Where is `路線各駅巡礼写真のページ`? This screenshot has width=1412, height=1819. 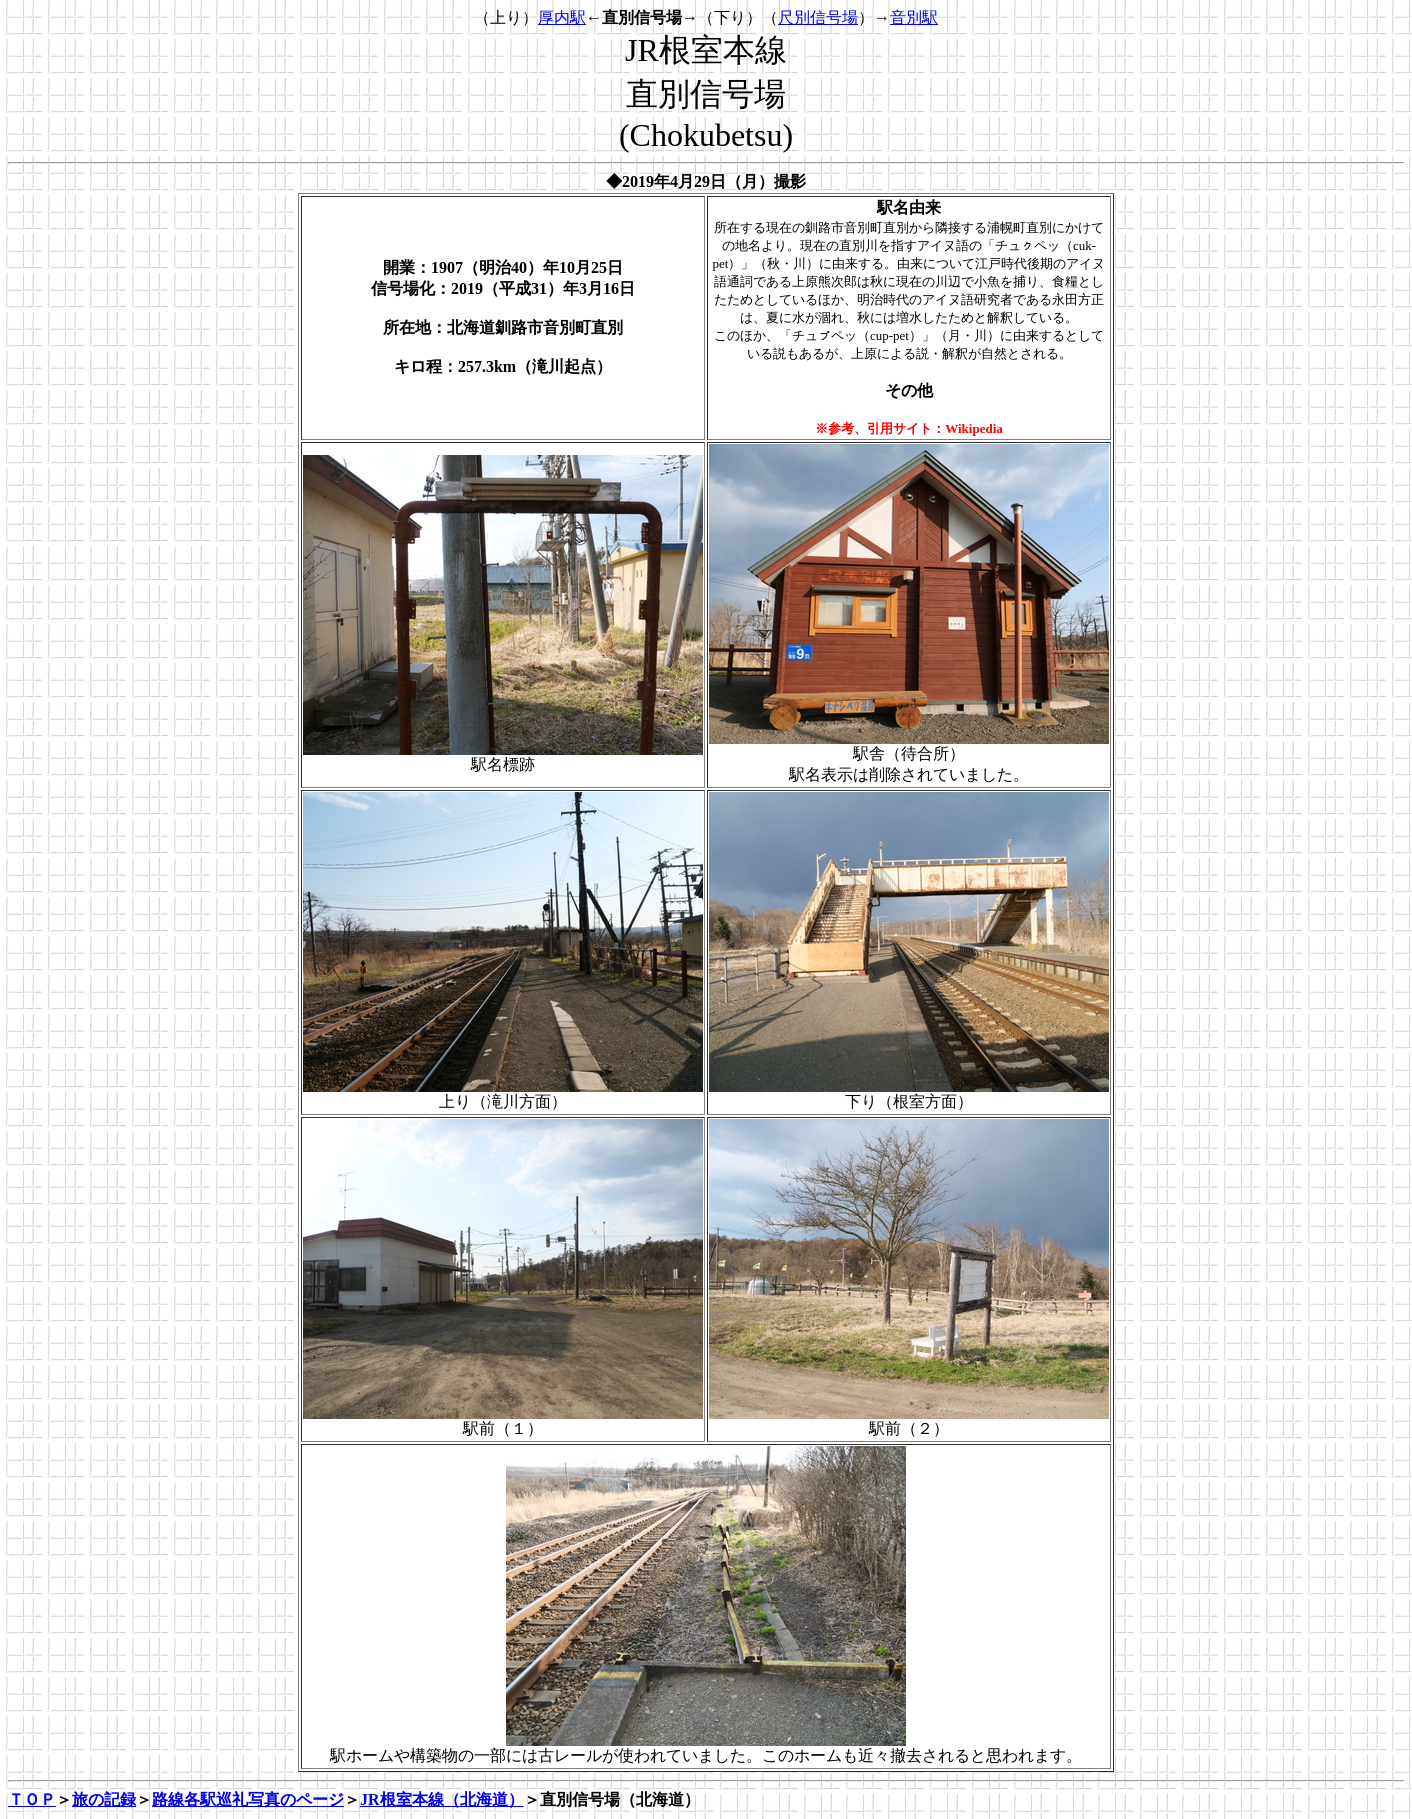
路線各駅巡礼写真のページ is located at coordinates (248, 1799).